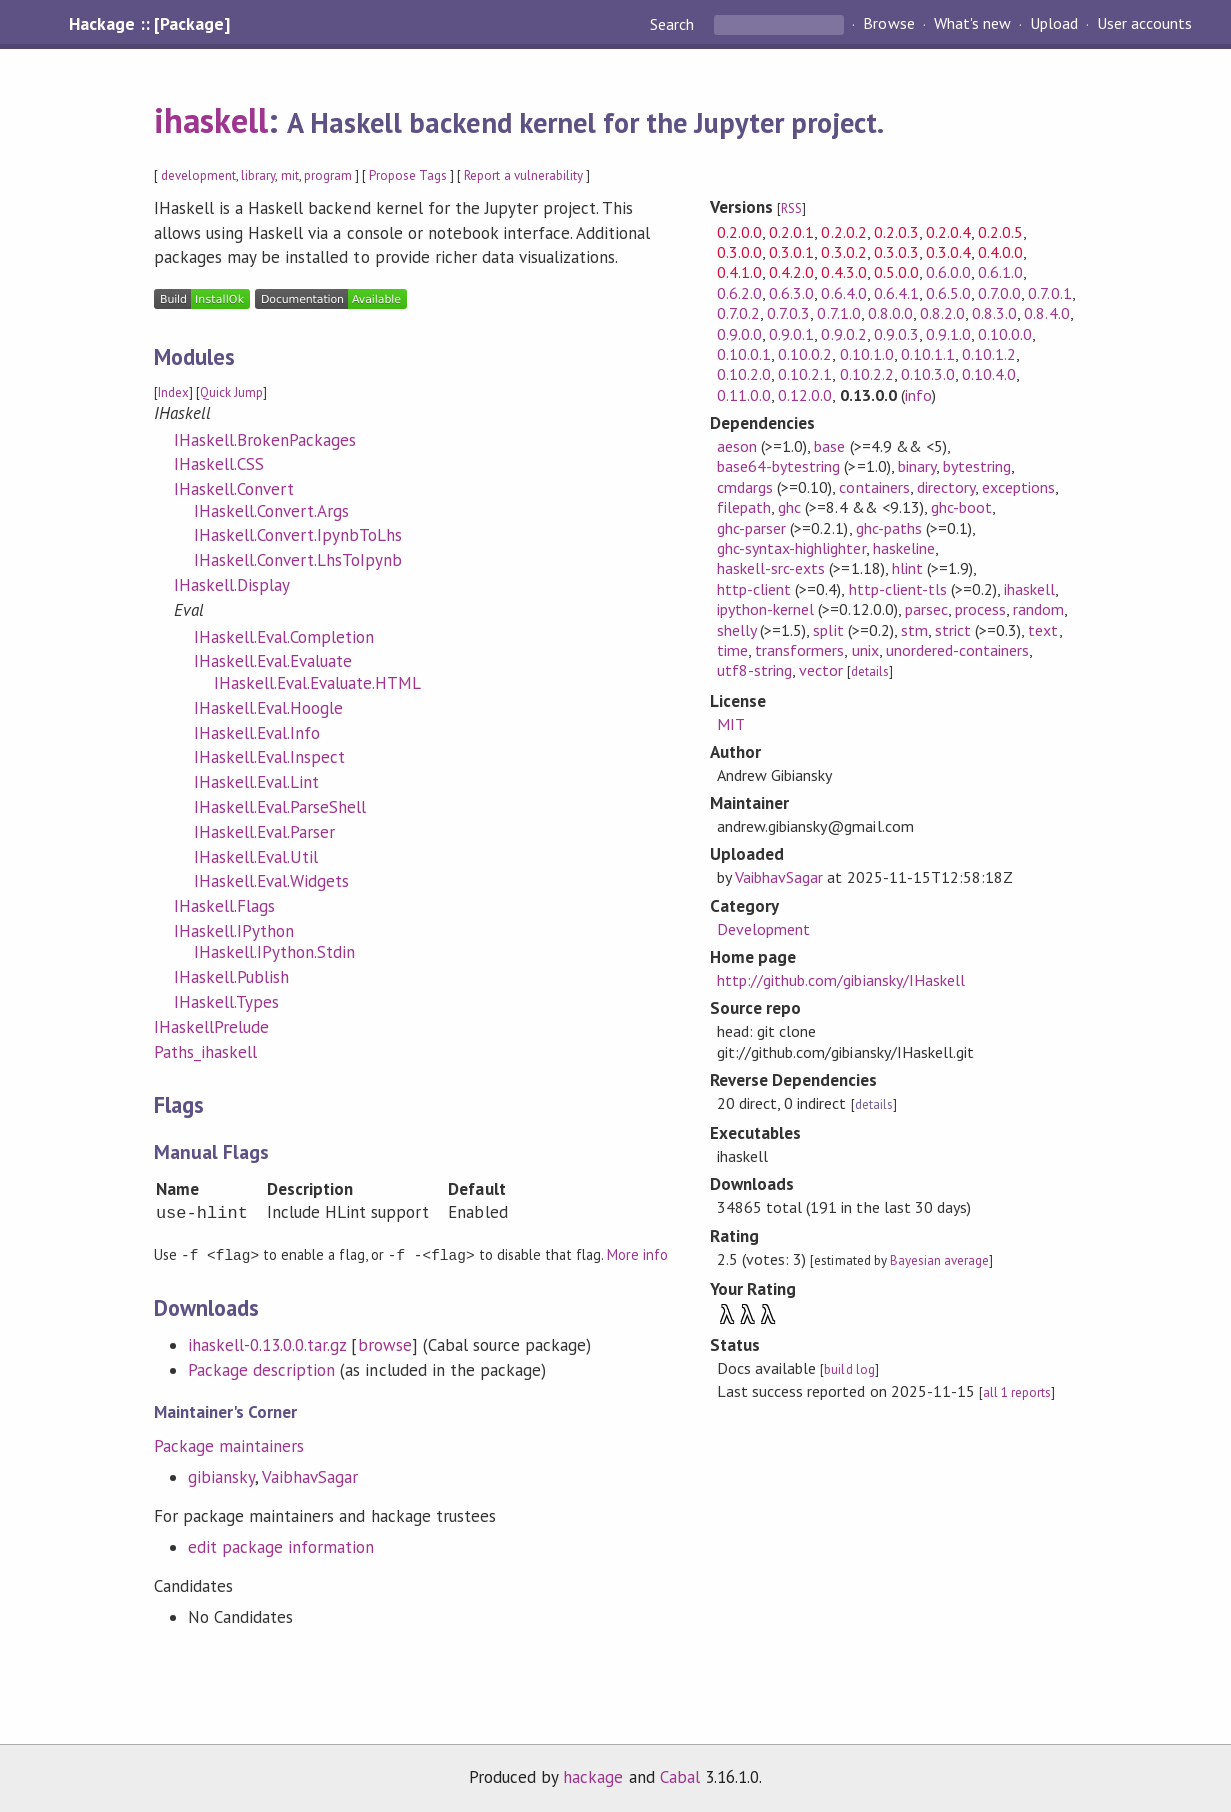 The height and width of the screenshot is (1812, 1231). Describe the element at coordinates (408, 175) in the screenshot. I see `Propose Tags` at that location.